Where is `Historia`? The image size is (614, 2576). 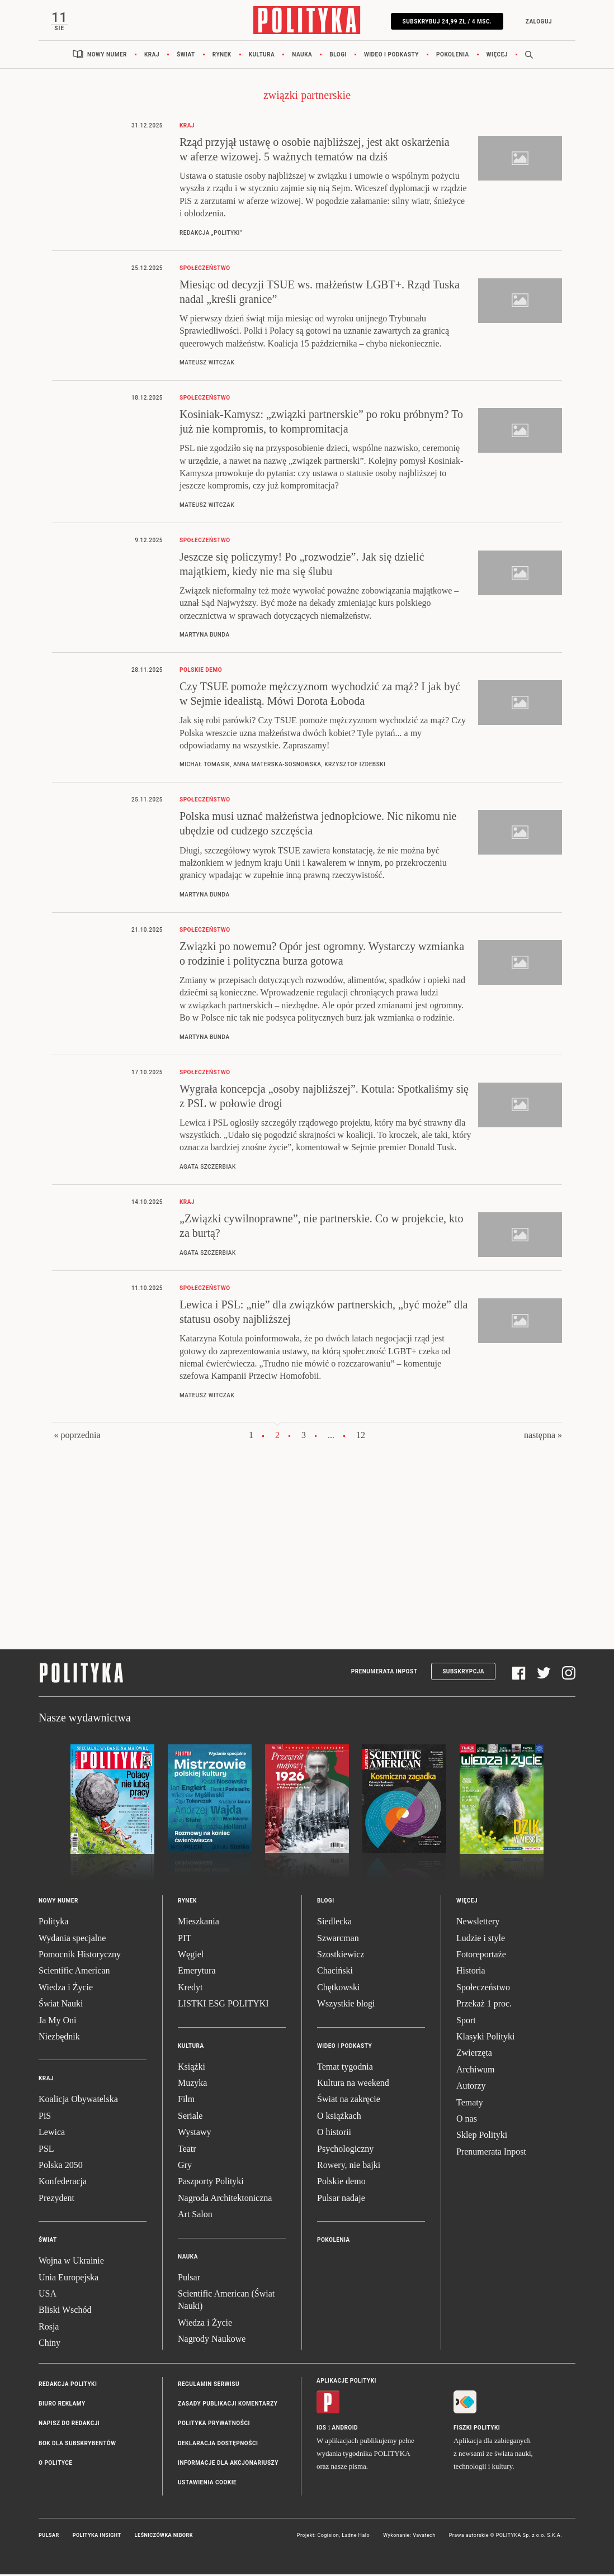 Historia is located at coordinates (470, 1972).